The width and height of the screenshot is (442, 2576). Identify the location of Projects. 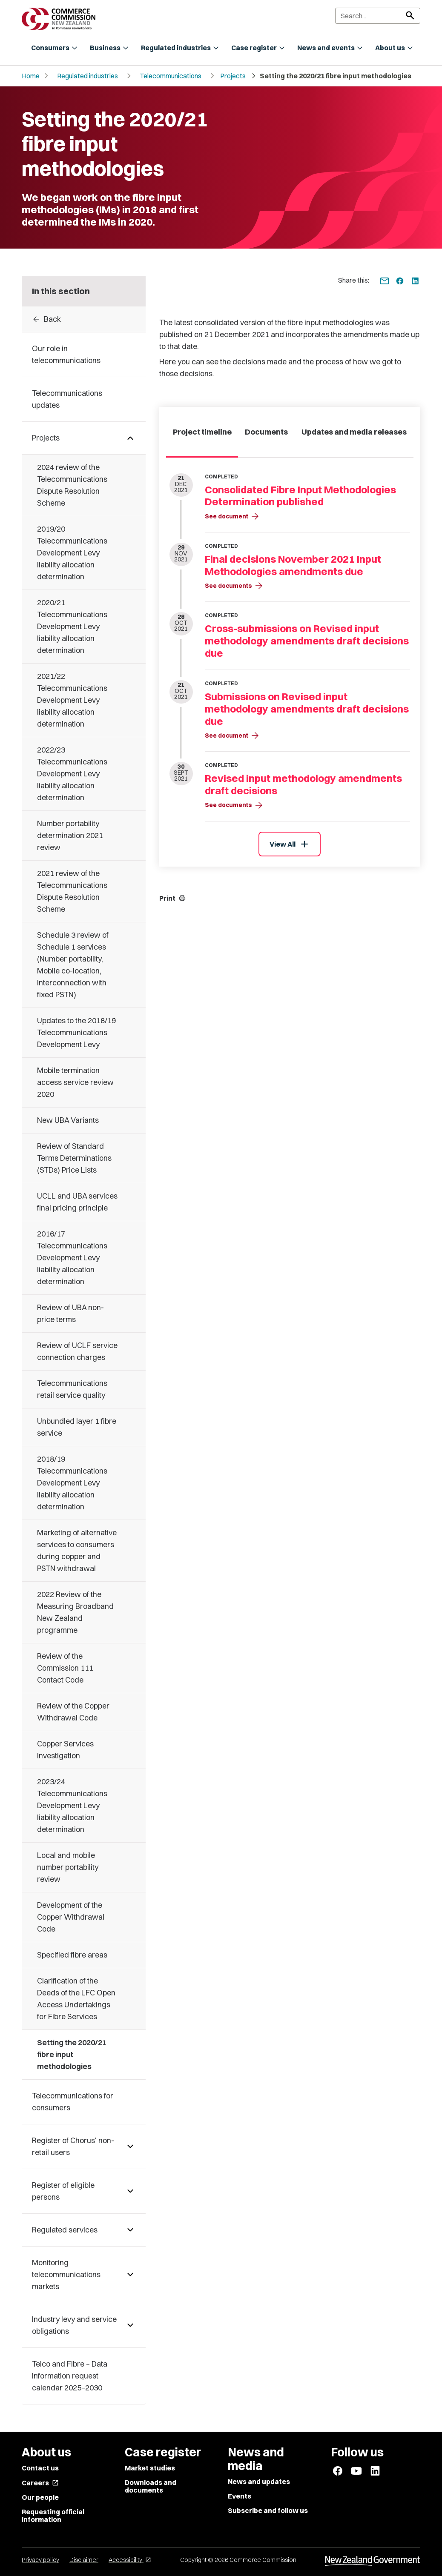
(233, 76).